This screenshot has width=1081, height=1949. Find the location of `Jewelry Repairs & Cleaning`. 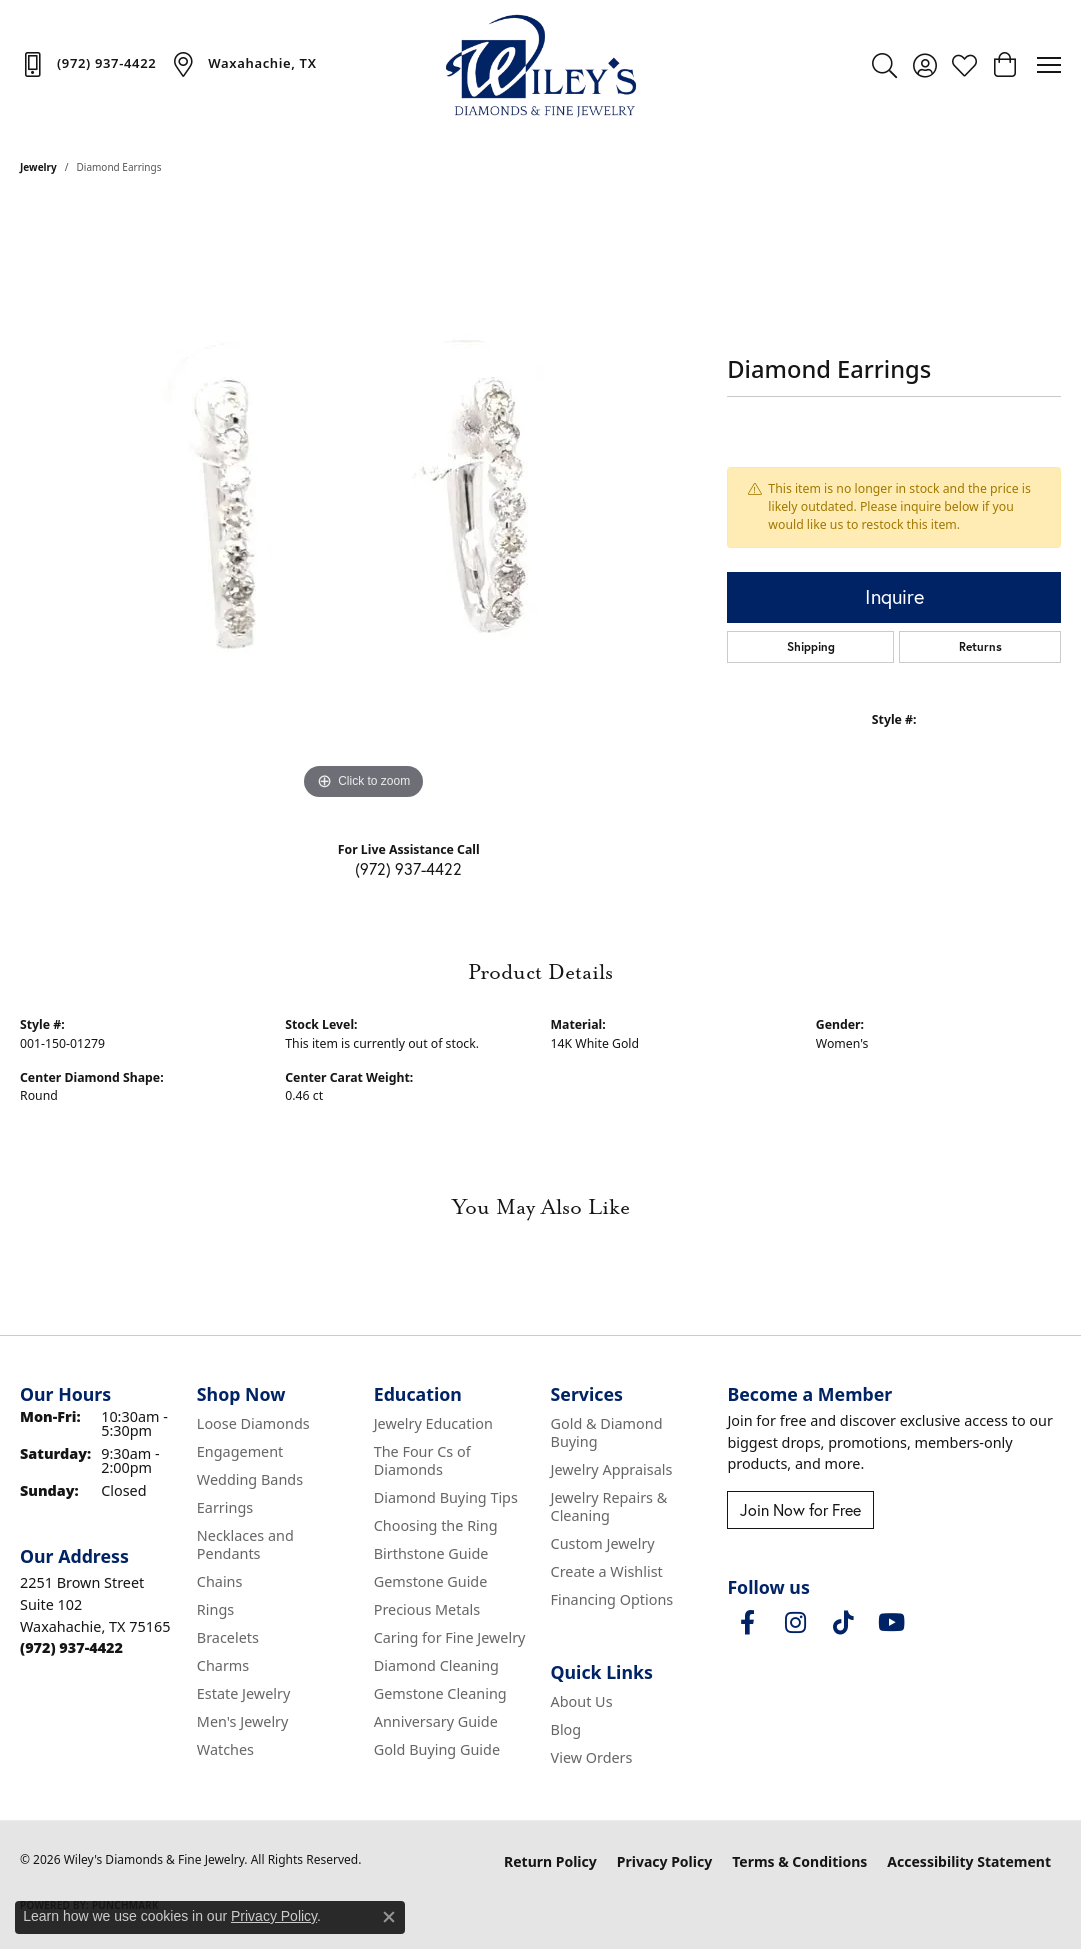

Jewelry Repairs & Cleaning is located at coordinates (609, 1506).